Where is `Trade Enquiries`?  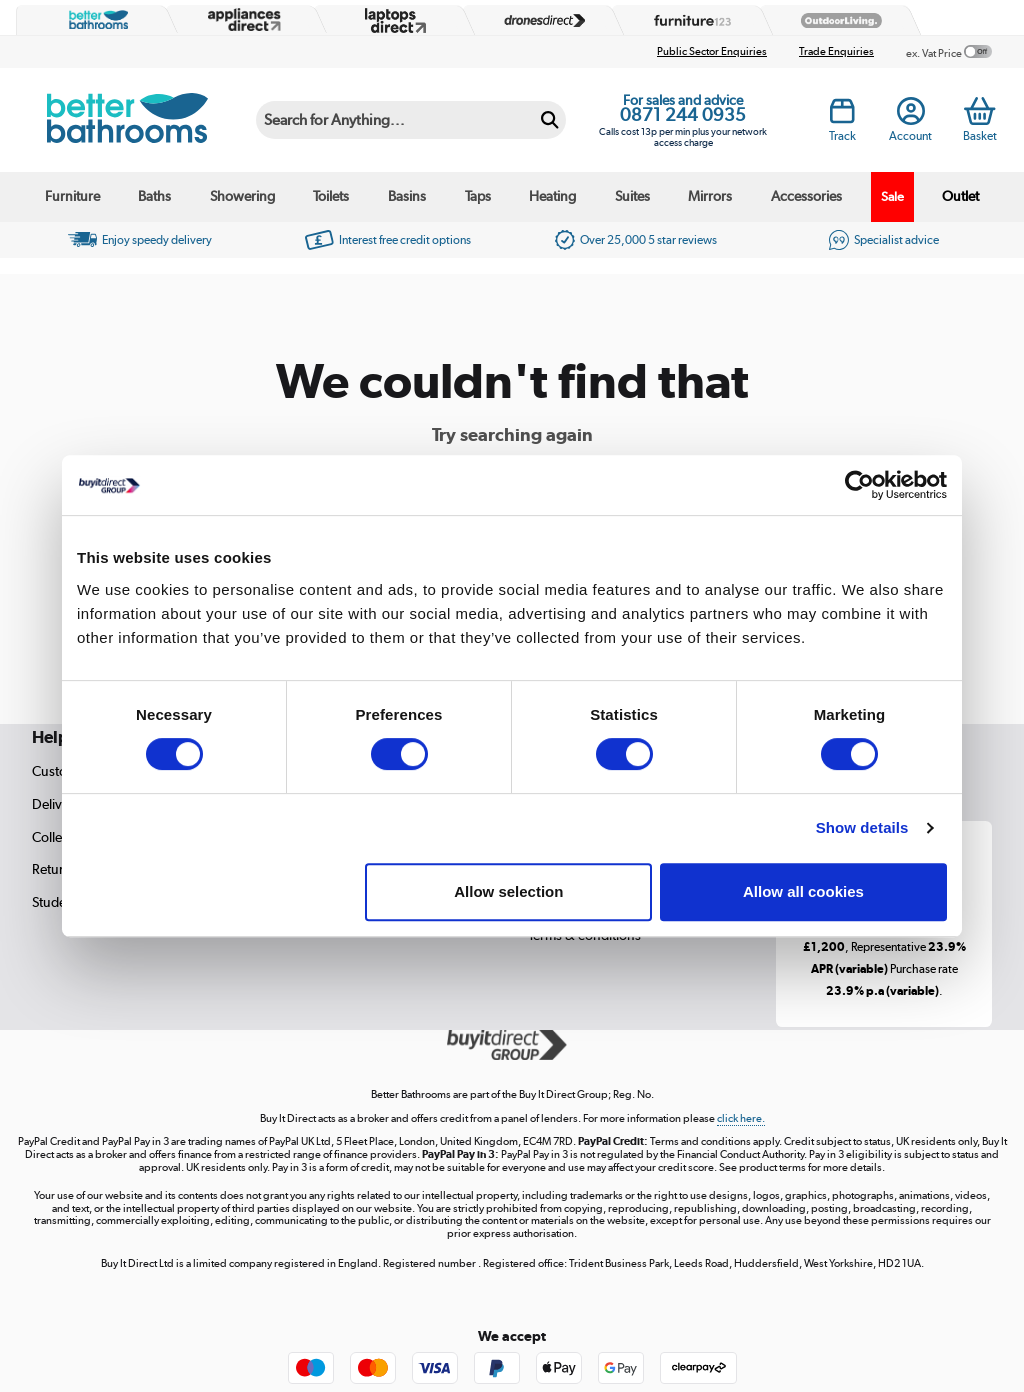
Trade Enquiries is located at coordinates (836, 51).